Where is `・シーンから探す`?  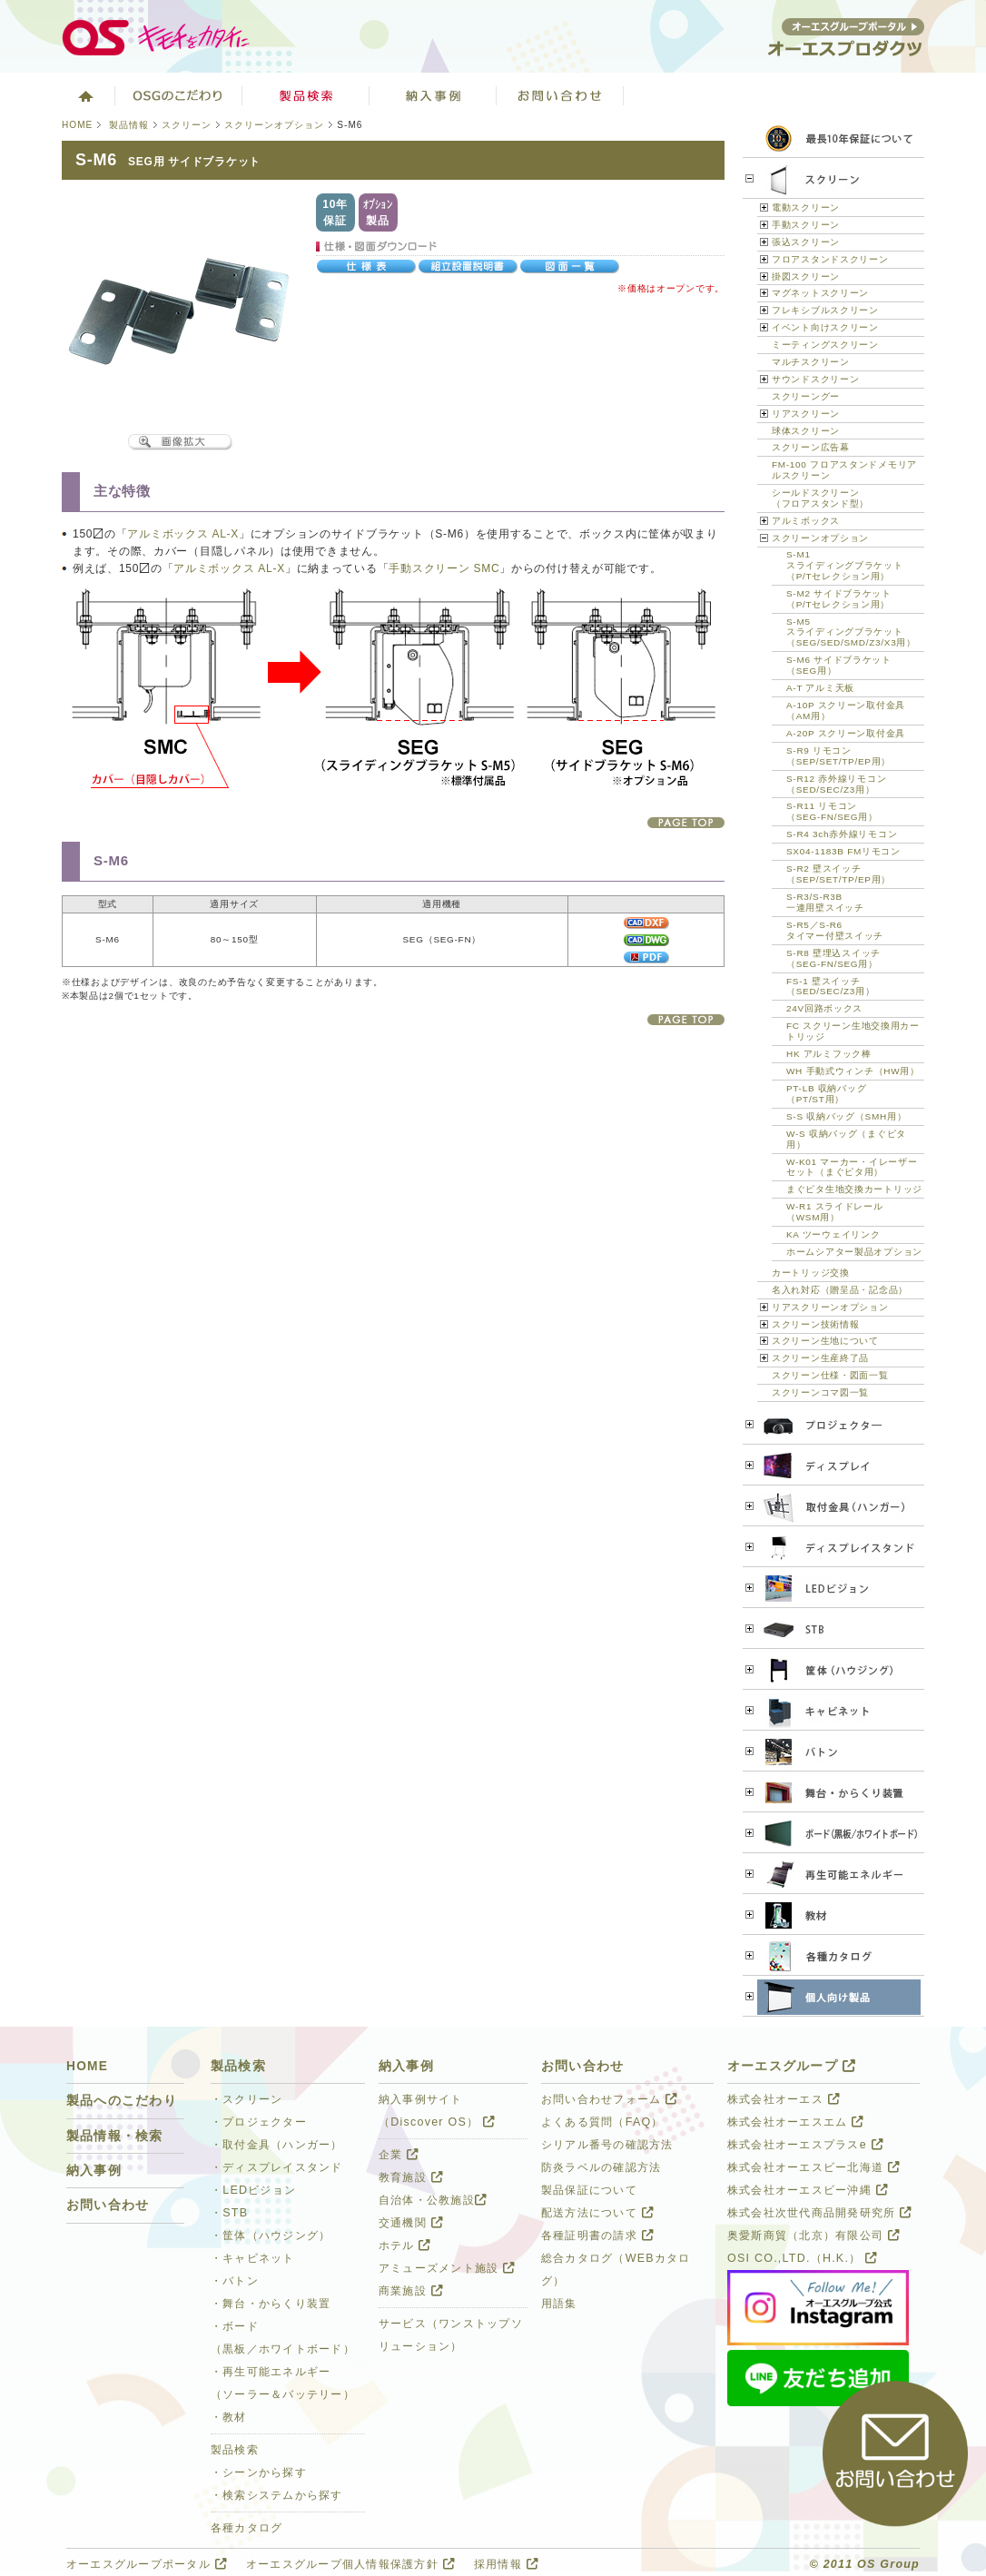
・シーンから探す is located at coordinates (259, 2472).